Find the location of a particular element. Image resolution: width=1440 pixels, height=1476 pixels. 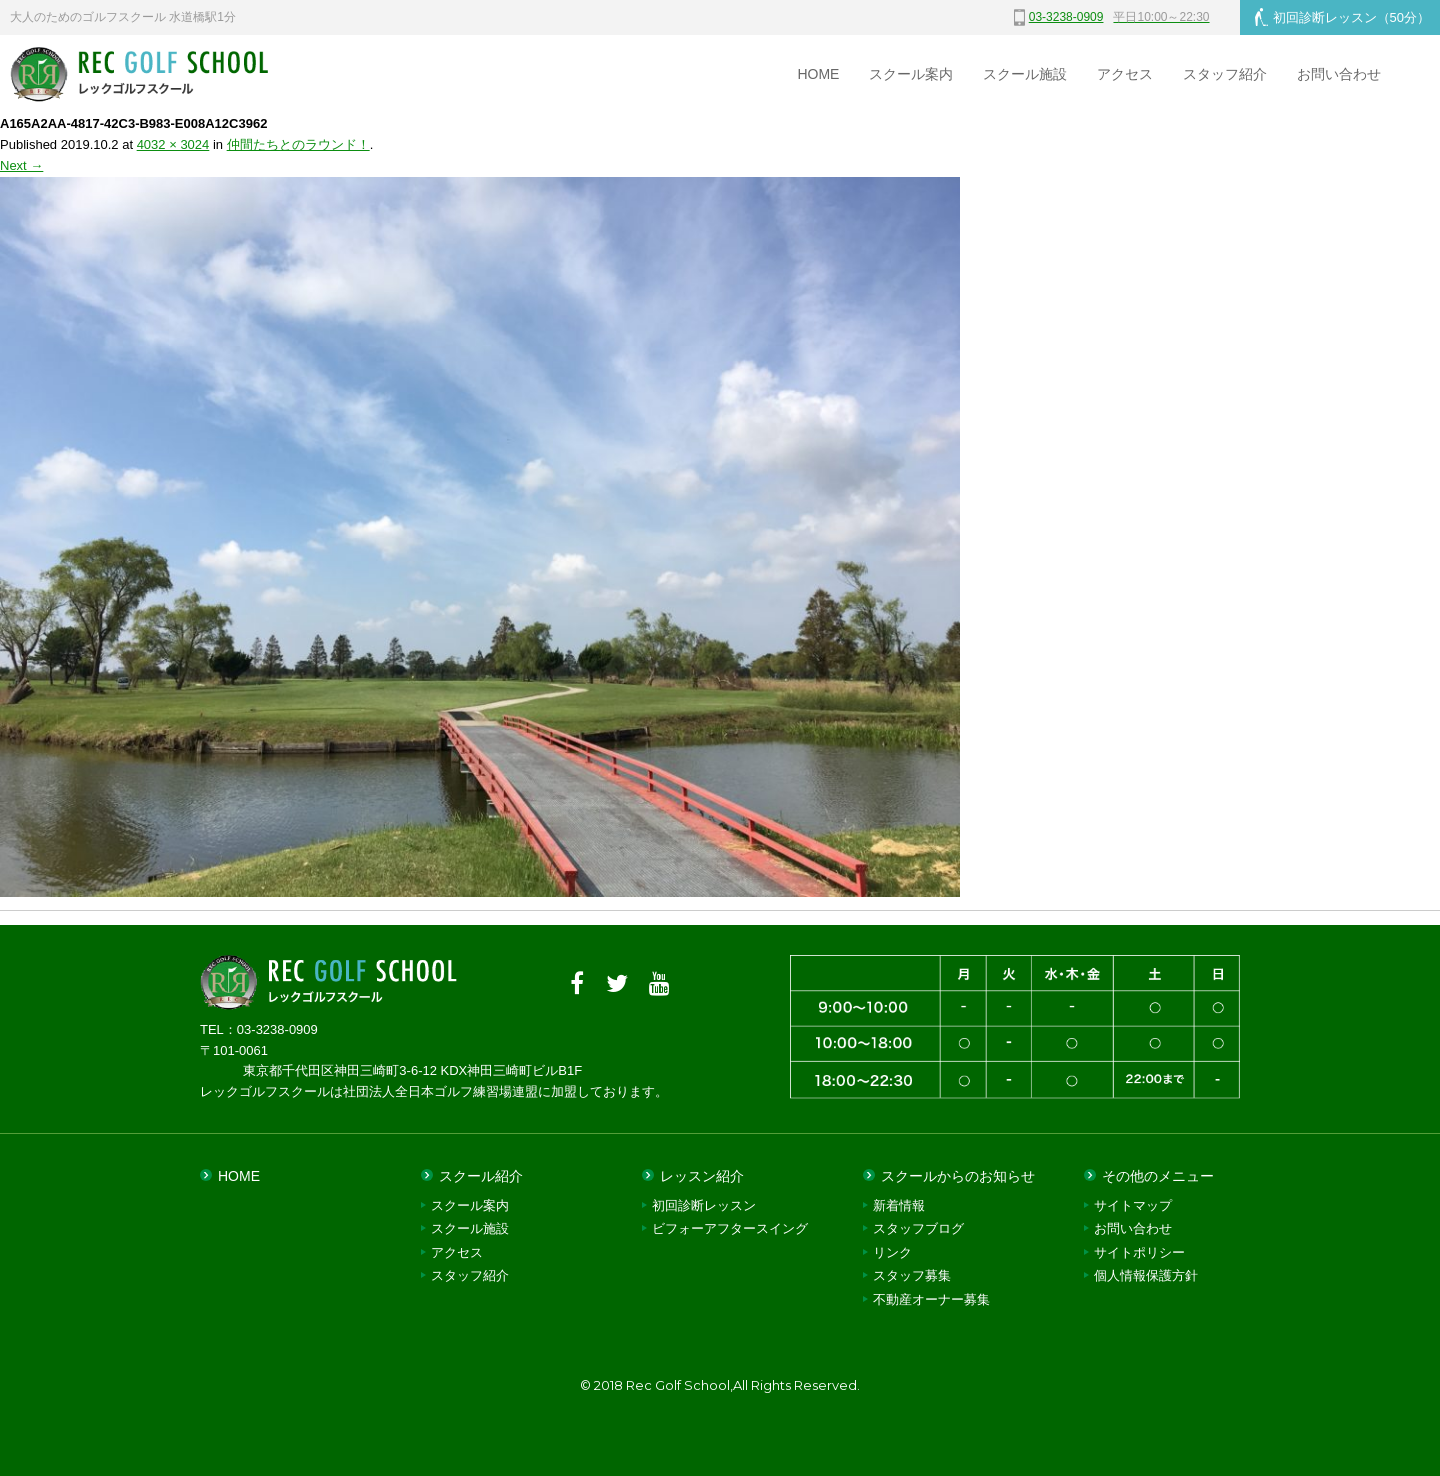

不動産オーナー募集 is located at coordinates (931, 1299).